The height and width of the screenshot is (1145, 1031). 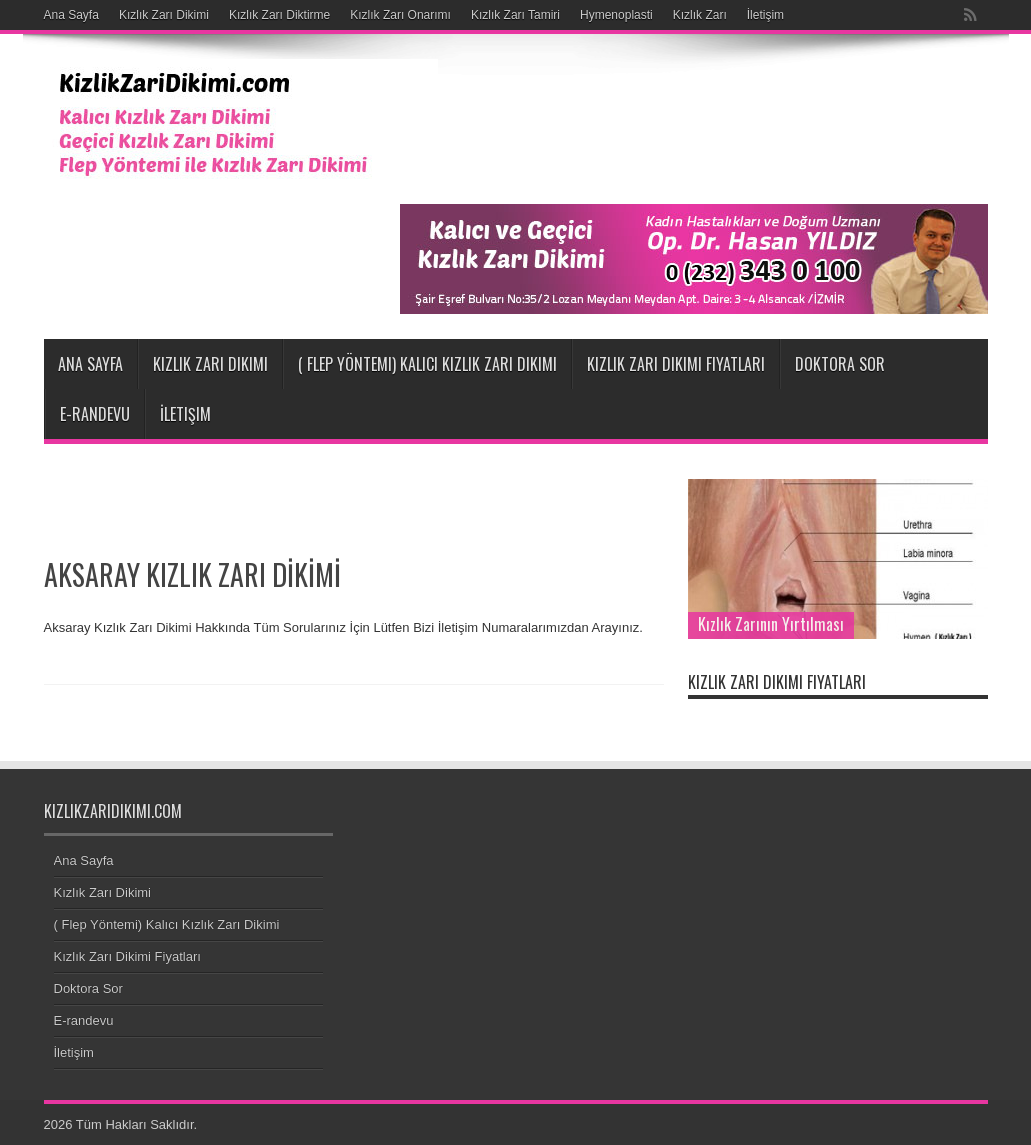 What do you see at coordinates (164, 15) in the screenshot?
I see `Kızlık Zarı Dikimi` at bounding box center [164, 15].